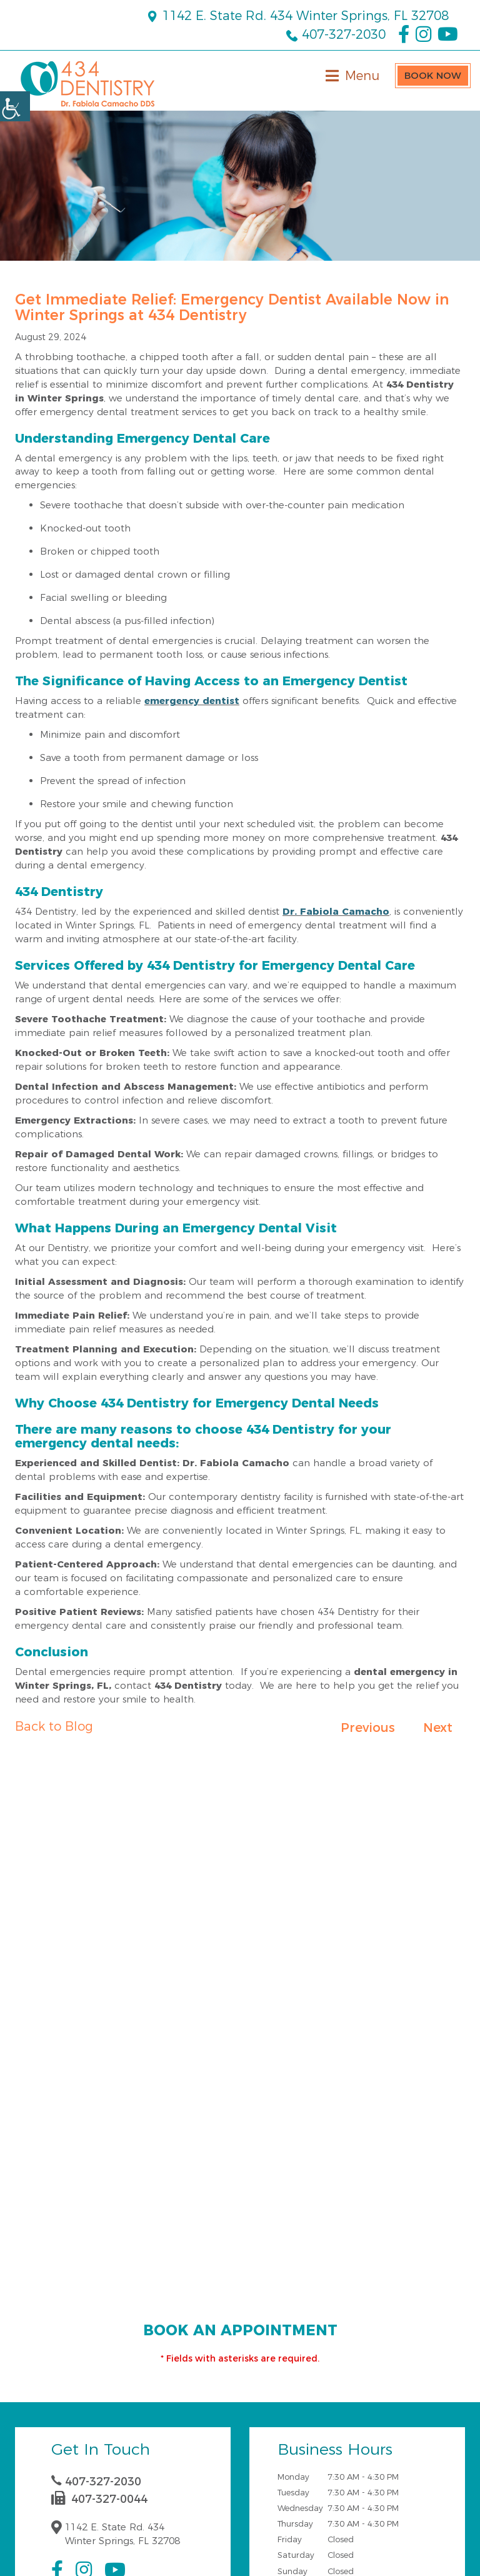 The height and width of the screenshot is (2576, 480). Describe the element at coordinates (15, 106) in the screenshot. I see `[Accessibility Helper sidebar]` at that location.